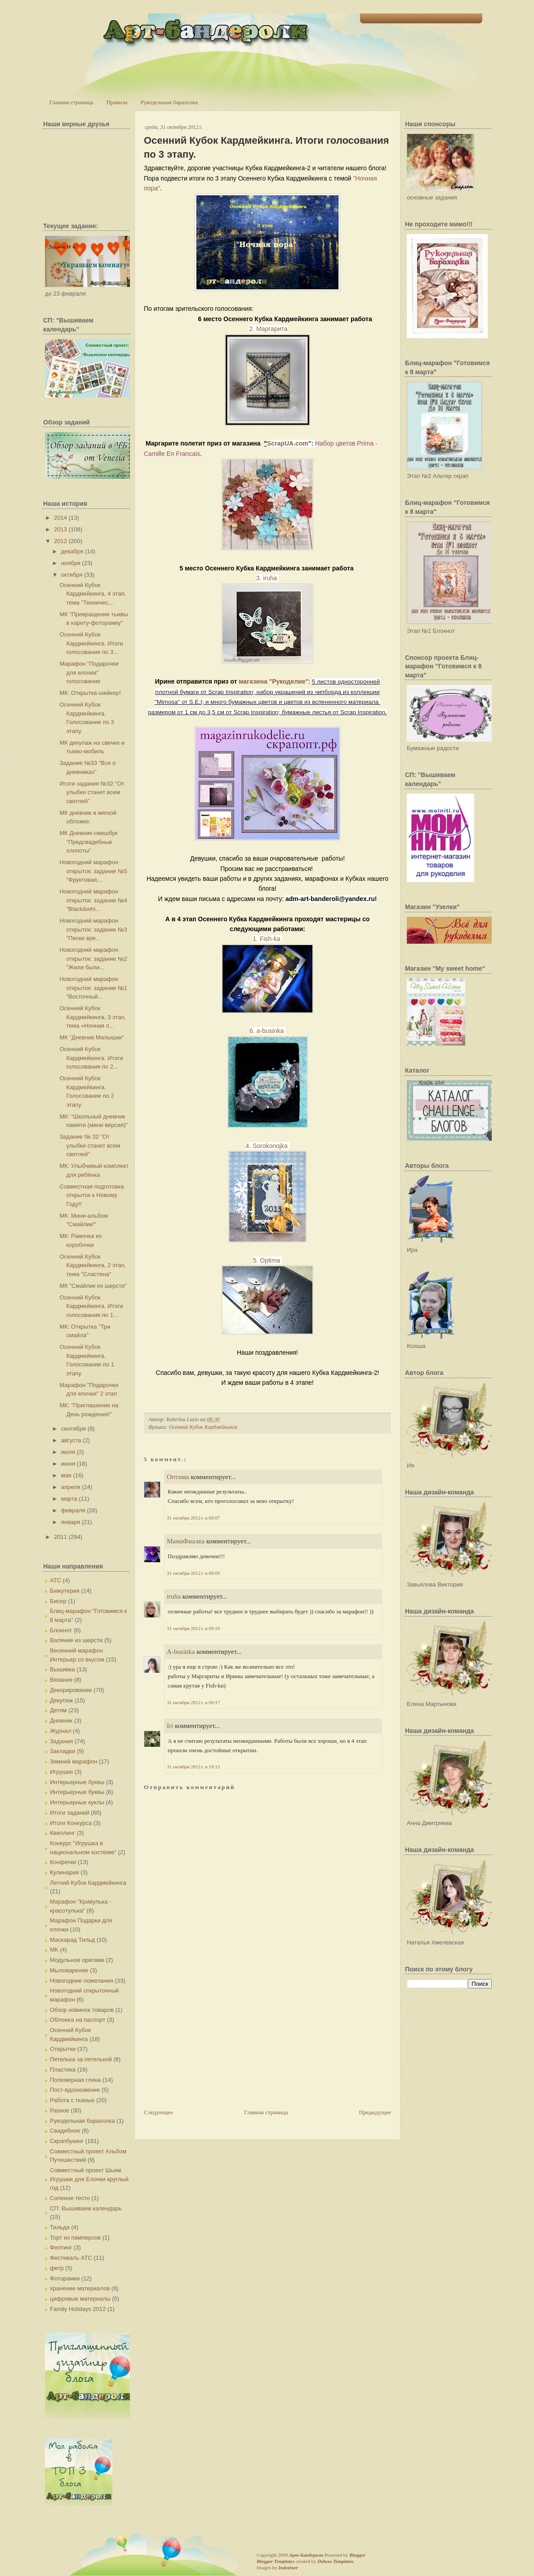  What do you see at coordinates (72, 1939) in the screenshot?
I see `Маскарад Тильд` at bounding box center [72, 1939].